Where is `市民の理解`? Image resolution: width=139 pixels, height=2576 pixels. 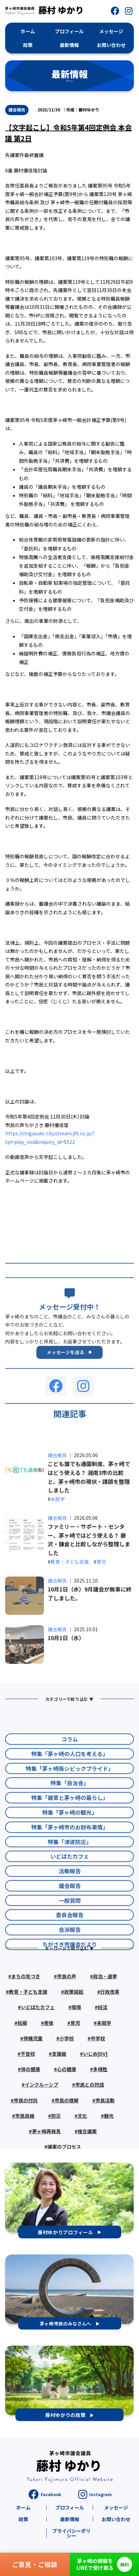
市民の理解 is located at coordinates (67, 2147).